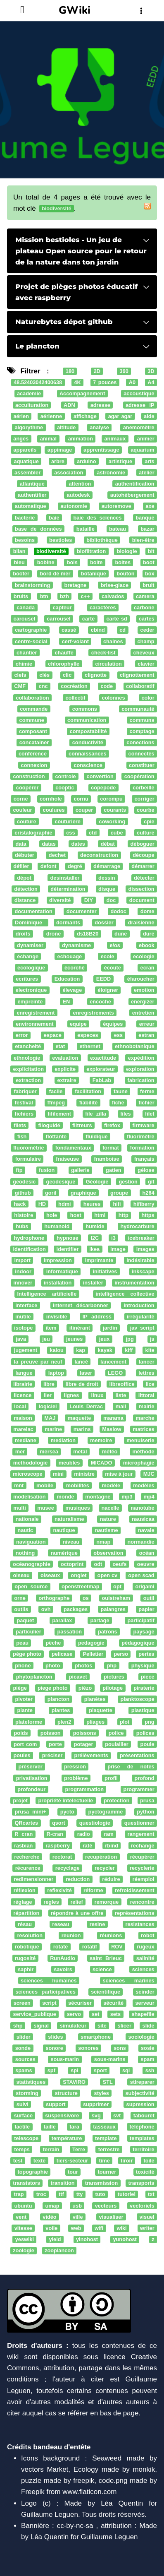  Describe the element at coordinates (25, 1620) in the screenshot. I see `paquet` at that location.